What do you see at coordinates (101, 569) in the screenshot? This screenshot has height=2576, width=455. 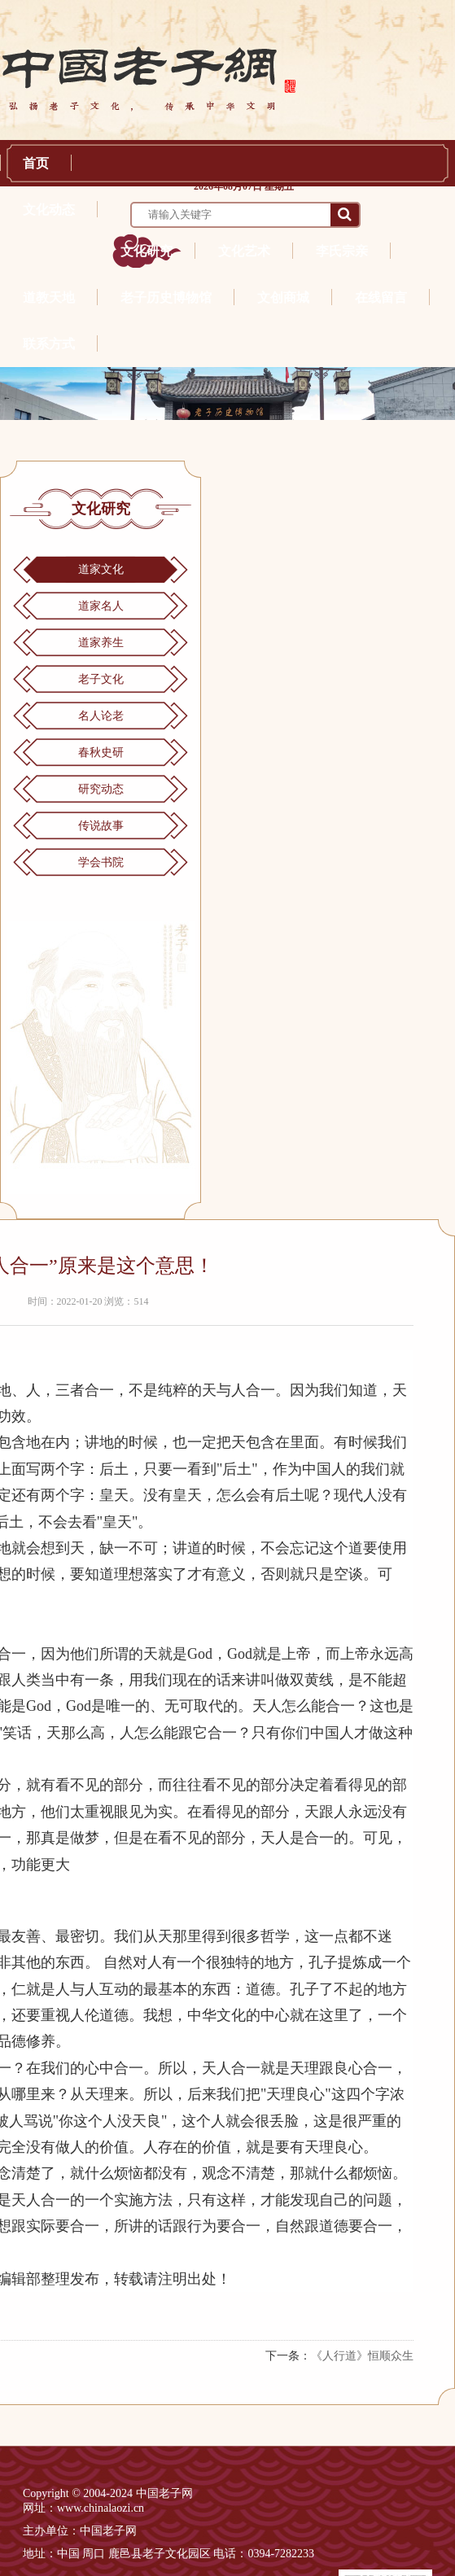 I see `道家文化` at bounding box center [101, 569].